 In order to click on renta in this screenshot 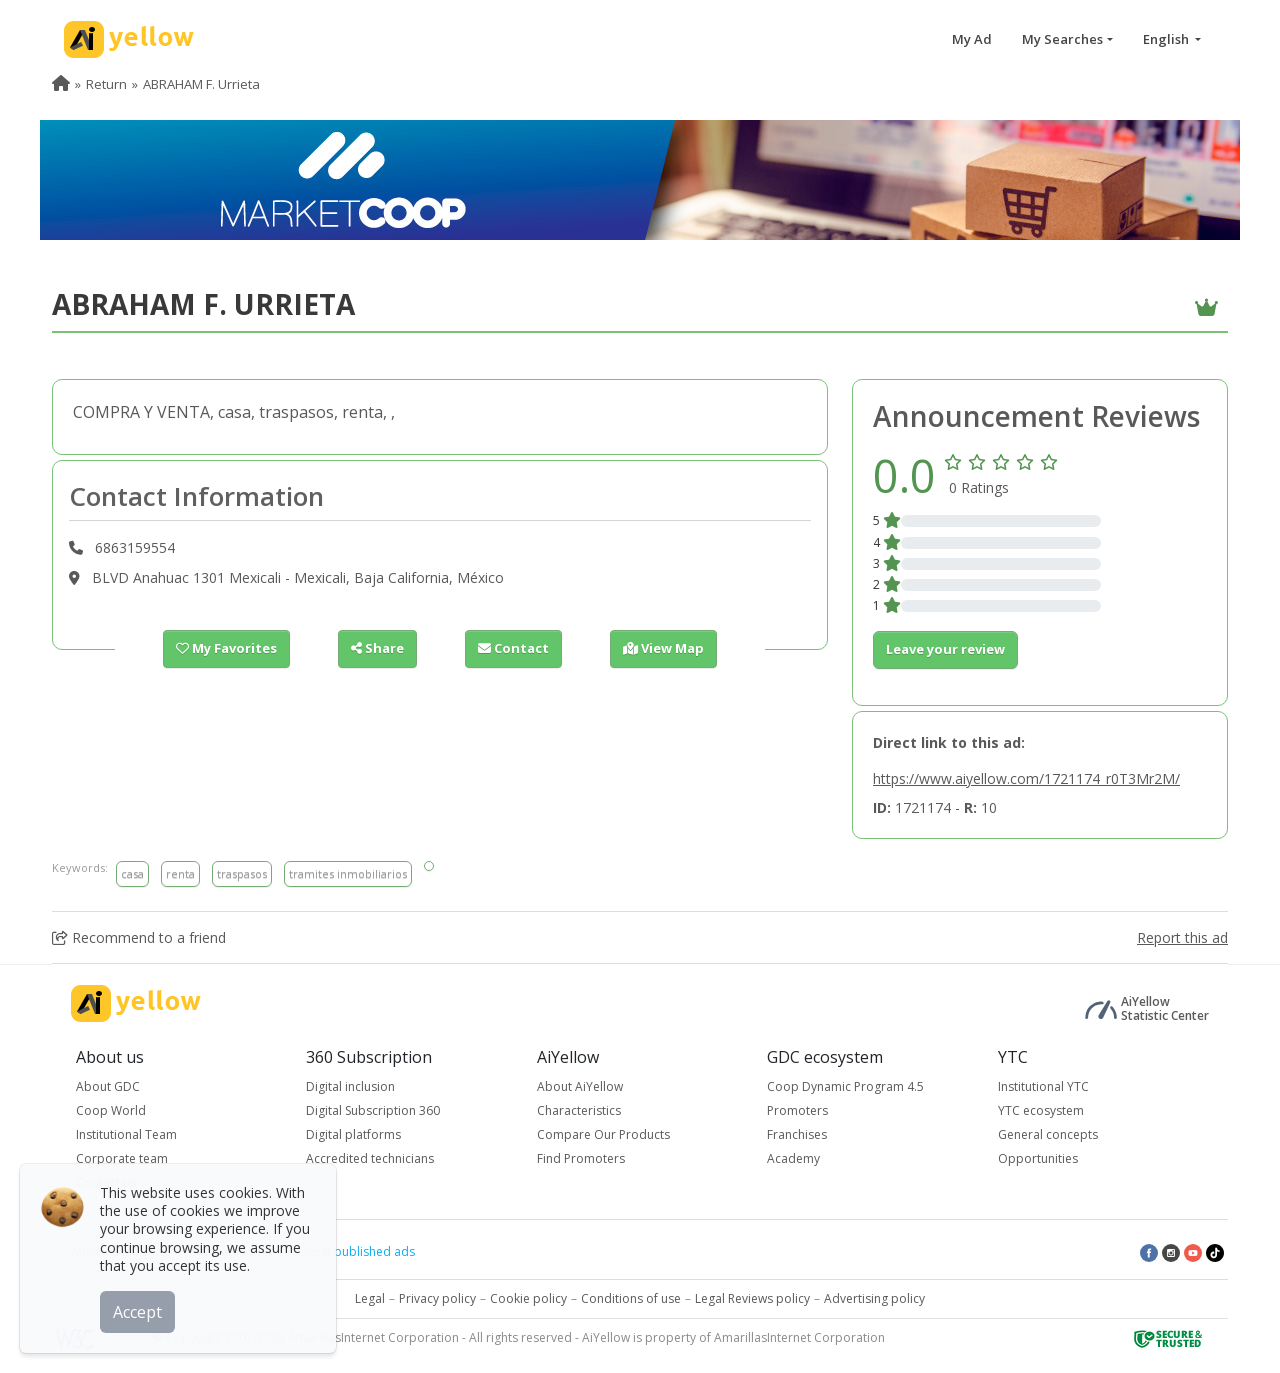, I will do `click(180, 873)`.